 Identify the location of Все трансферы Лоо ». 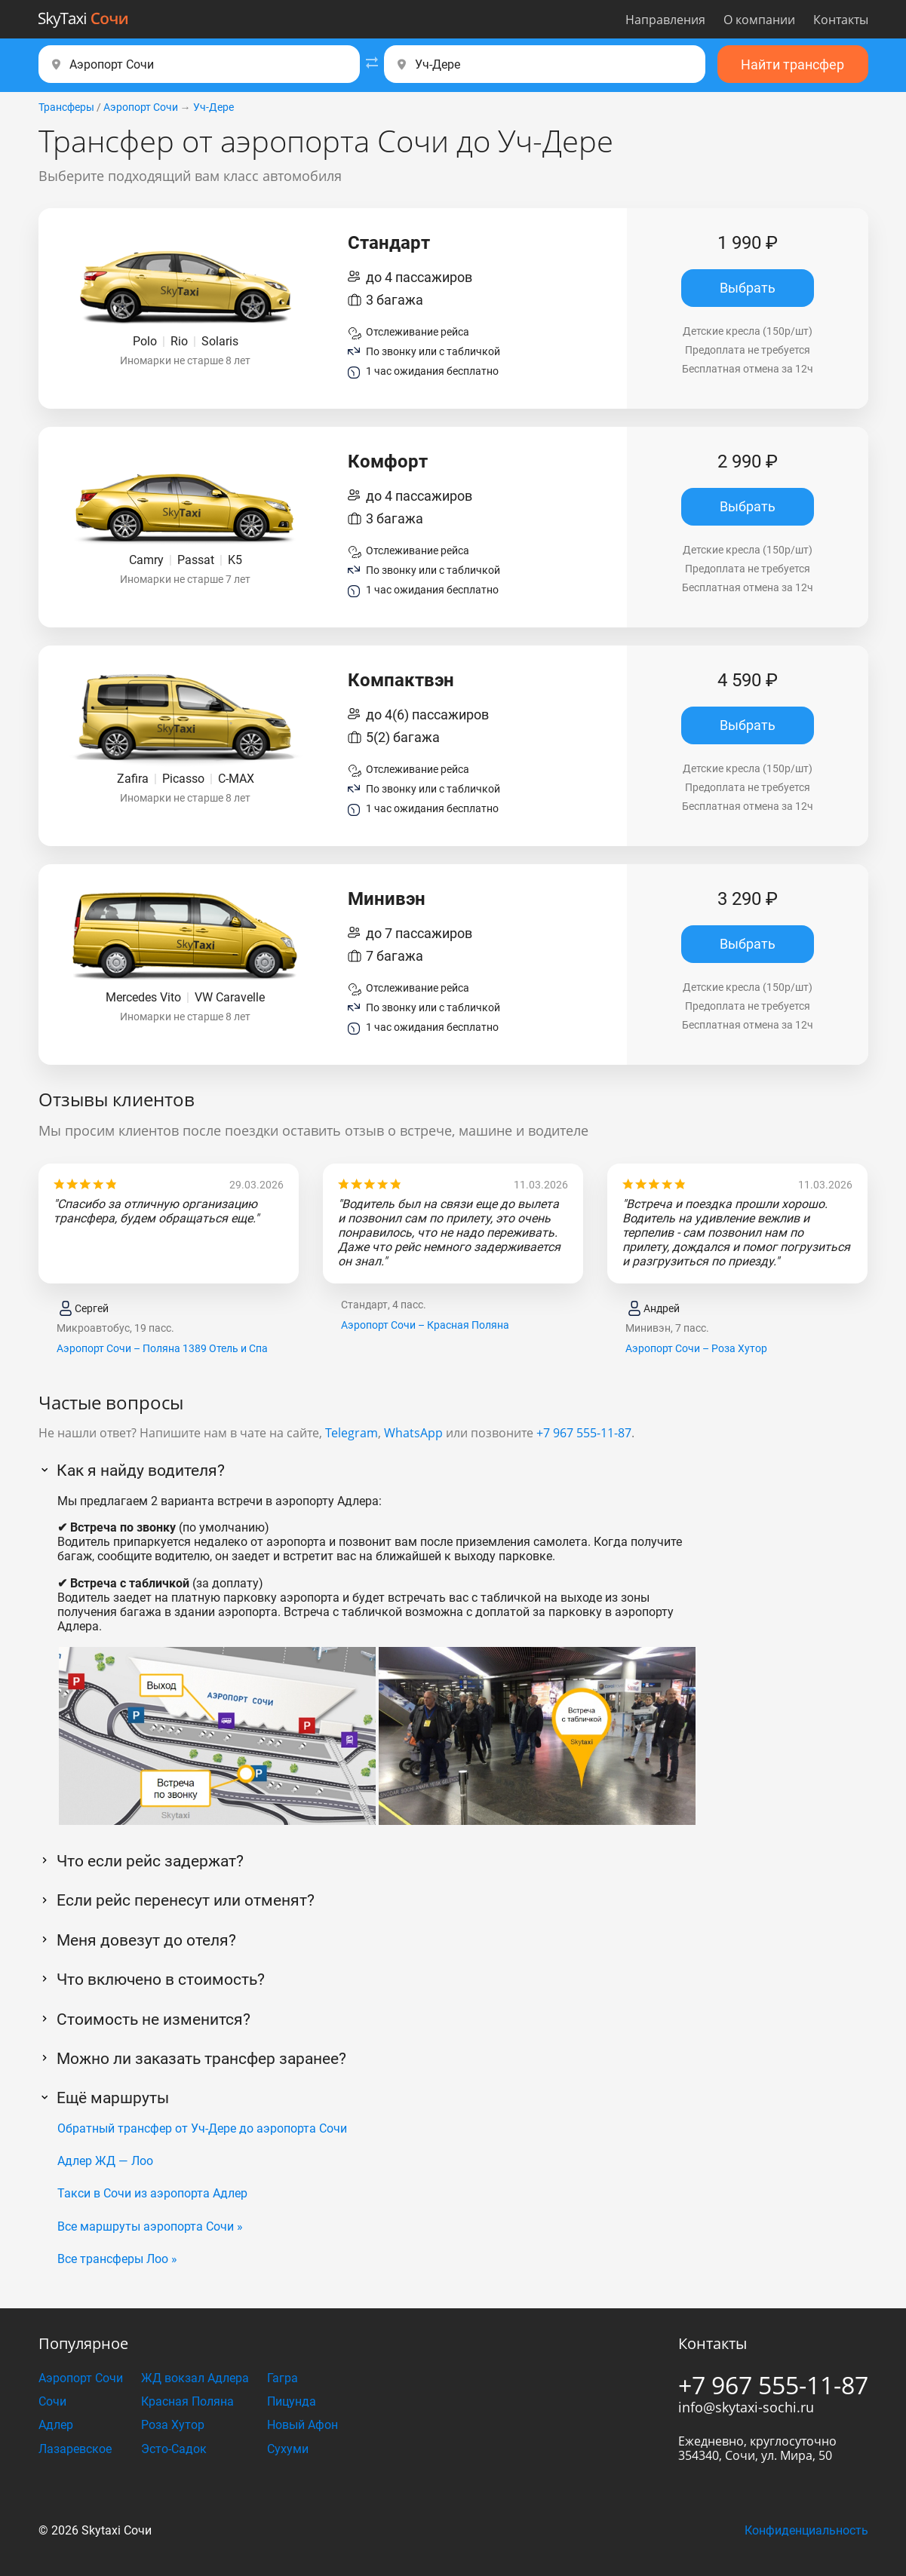
(117, 2259).